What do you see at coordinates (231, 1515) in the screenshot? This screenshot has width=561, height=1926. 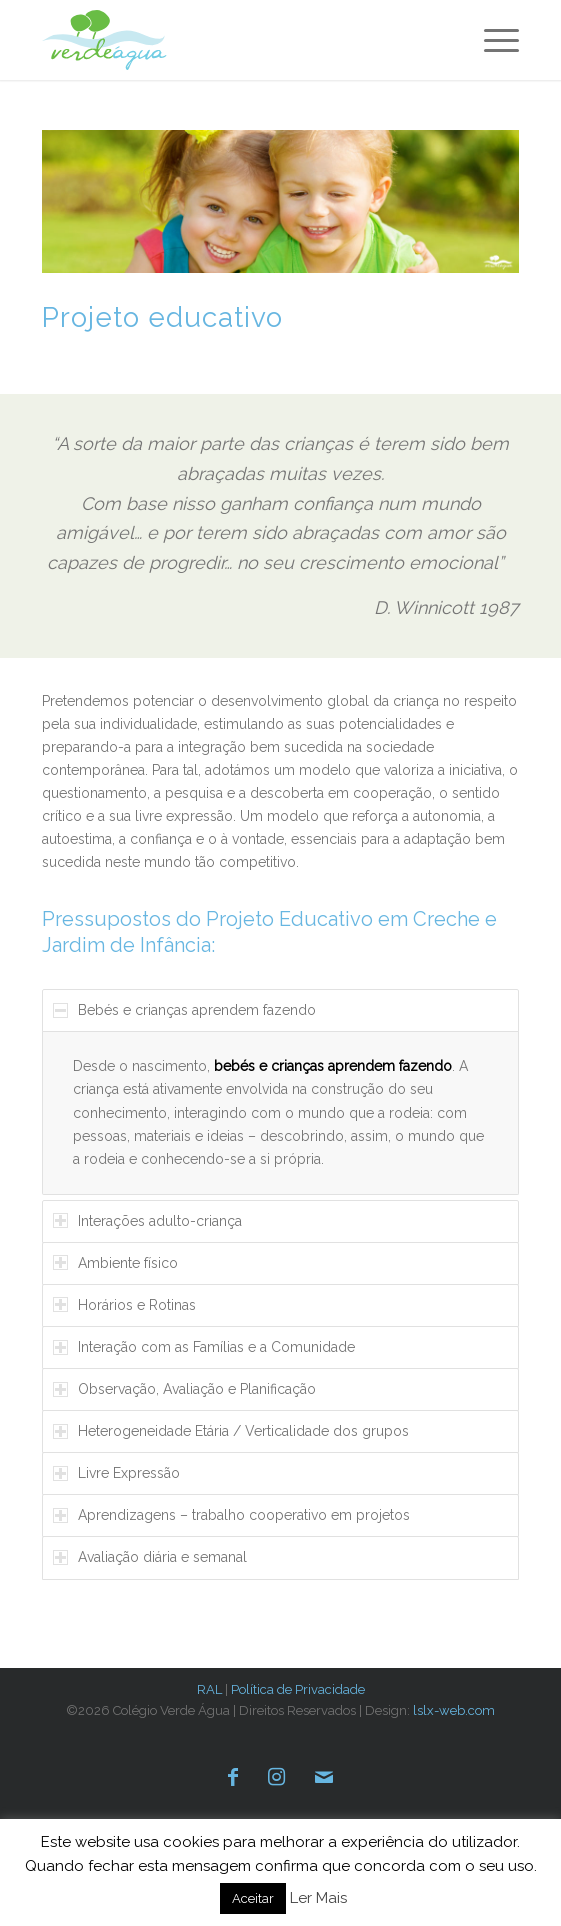 I see `Aprendizagens – trabalho cooperativo em projetos [tab]` at bounding box center [231, 1515].